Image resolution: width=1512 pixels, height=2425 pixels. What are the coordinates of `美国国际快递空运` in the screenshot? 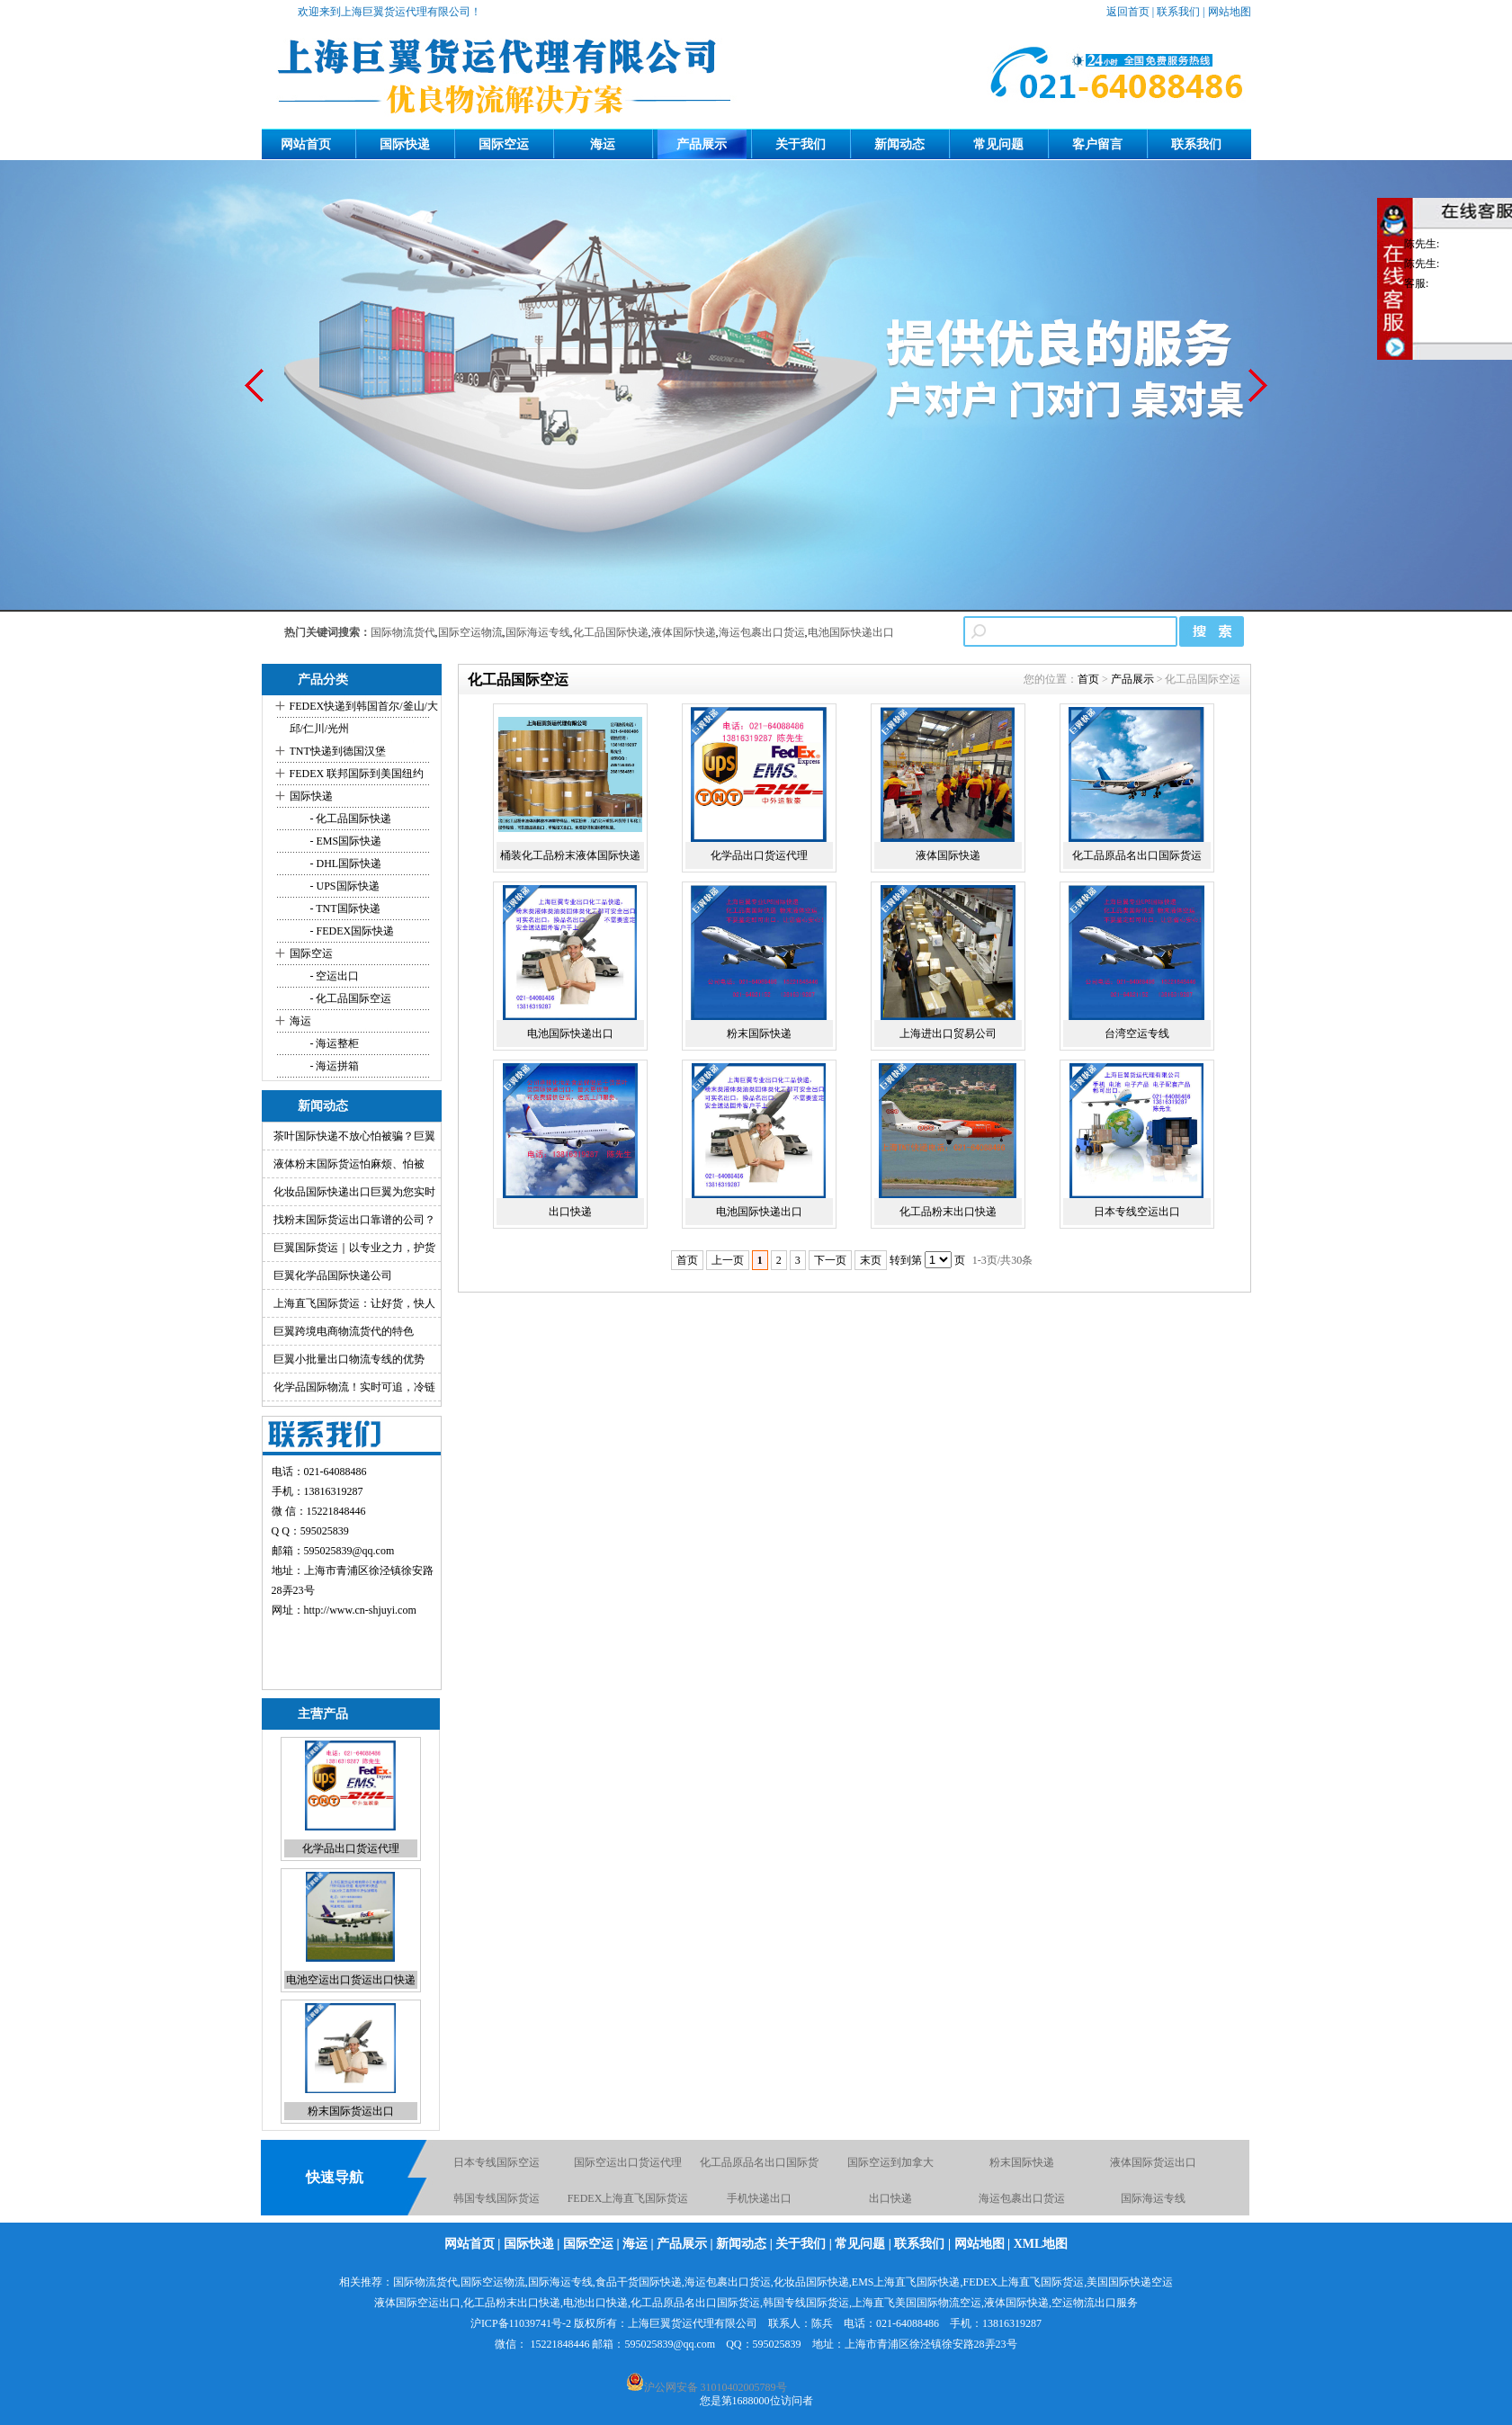 It's located at (1130, 2282).